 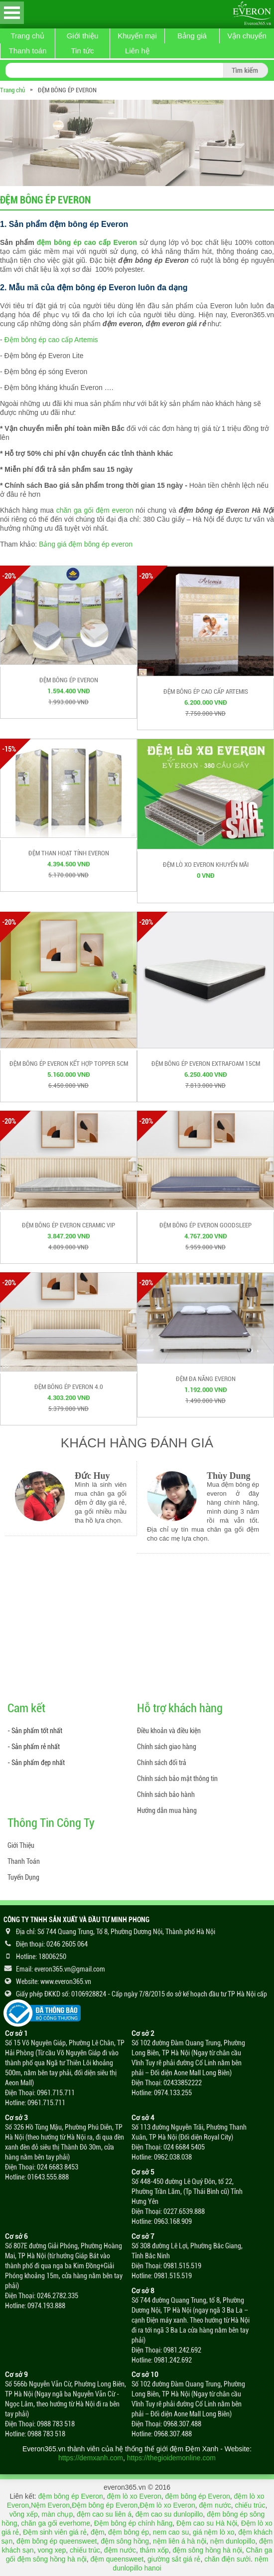 I want to click on màn chụp, so click(x=57, y=2514).